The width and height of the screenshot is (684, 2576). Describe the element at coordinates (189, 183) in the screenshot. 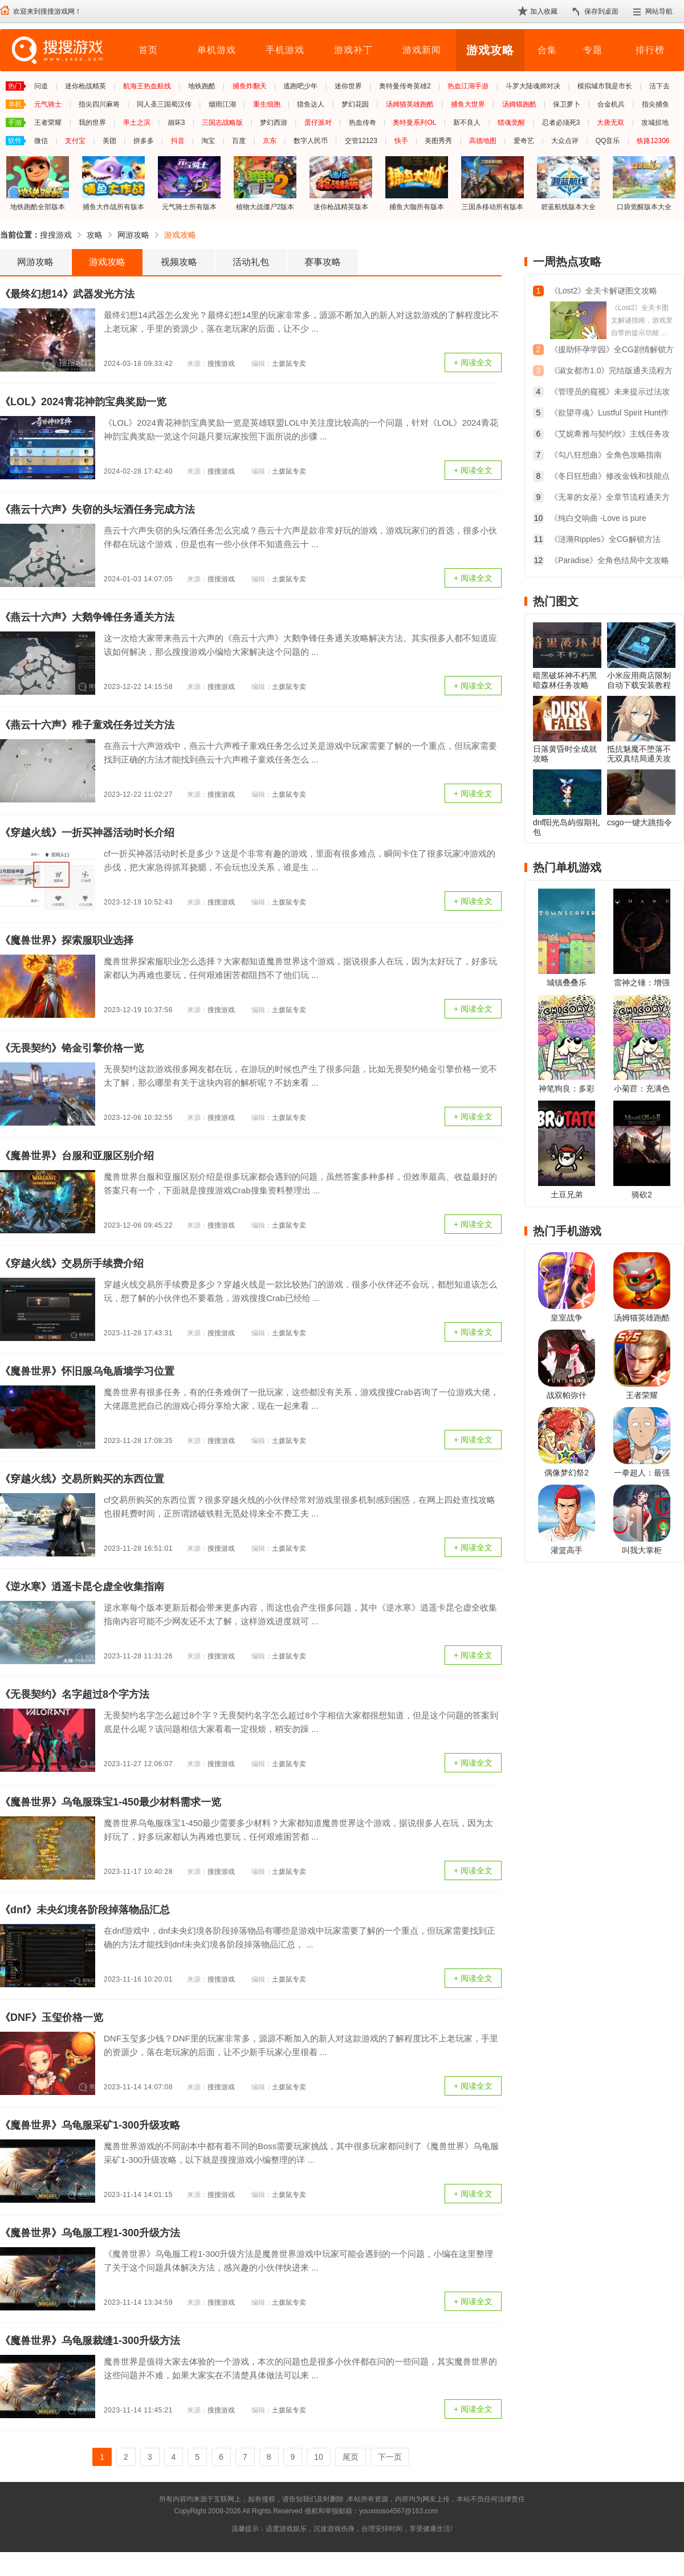

I see `元气骑士所有版本` at that location.